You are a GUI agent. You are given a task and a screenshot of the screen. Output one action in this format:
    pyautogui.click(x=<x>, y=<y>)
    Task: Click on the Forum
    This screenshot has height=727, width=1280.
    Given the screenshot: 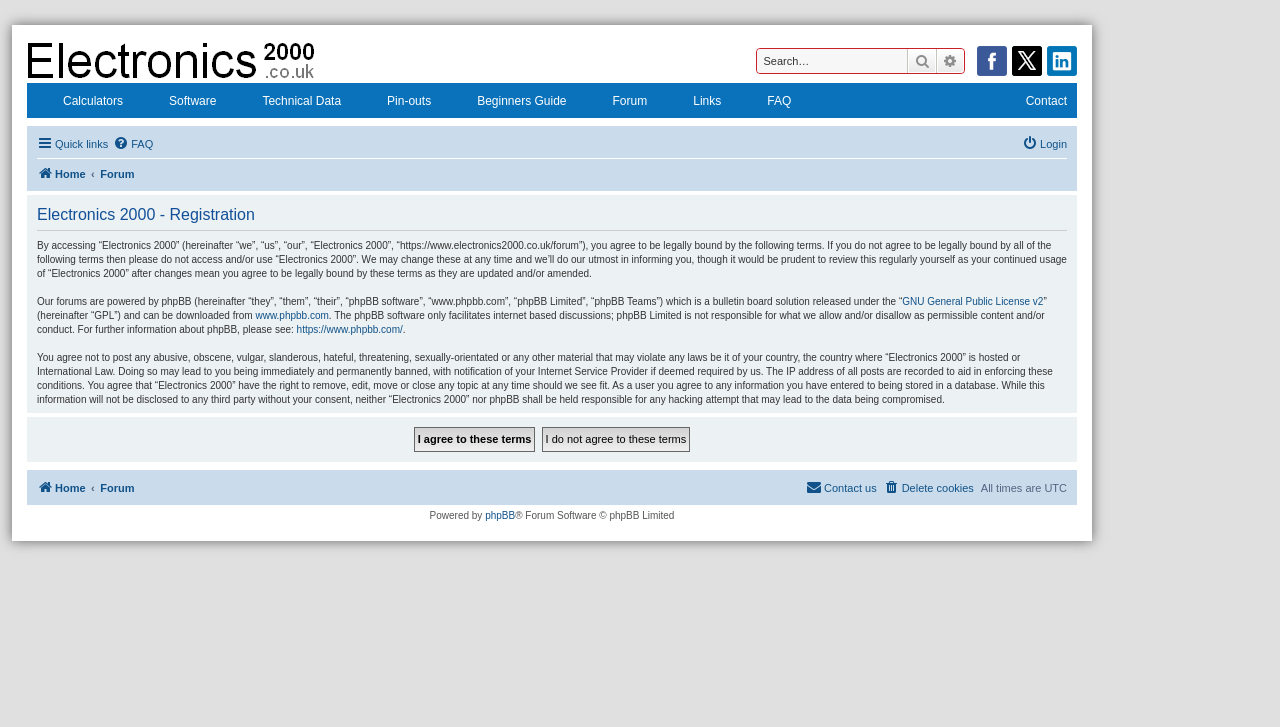 What is the action you would take?
    pyautogui.click(x=617, y=103)
    